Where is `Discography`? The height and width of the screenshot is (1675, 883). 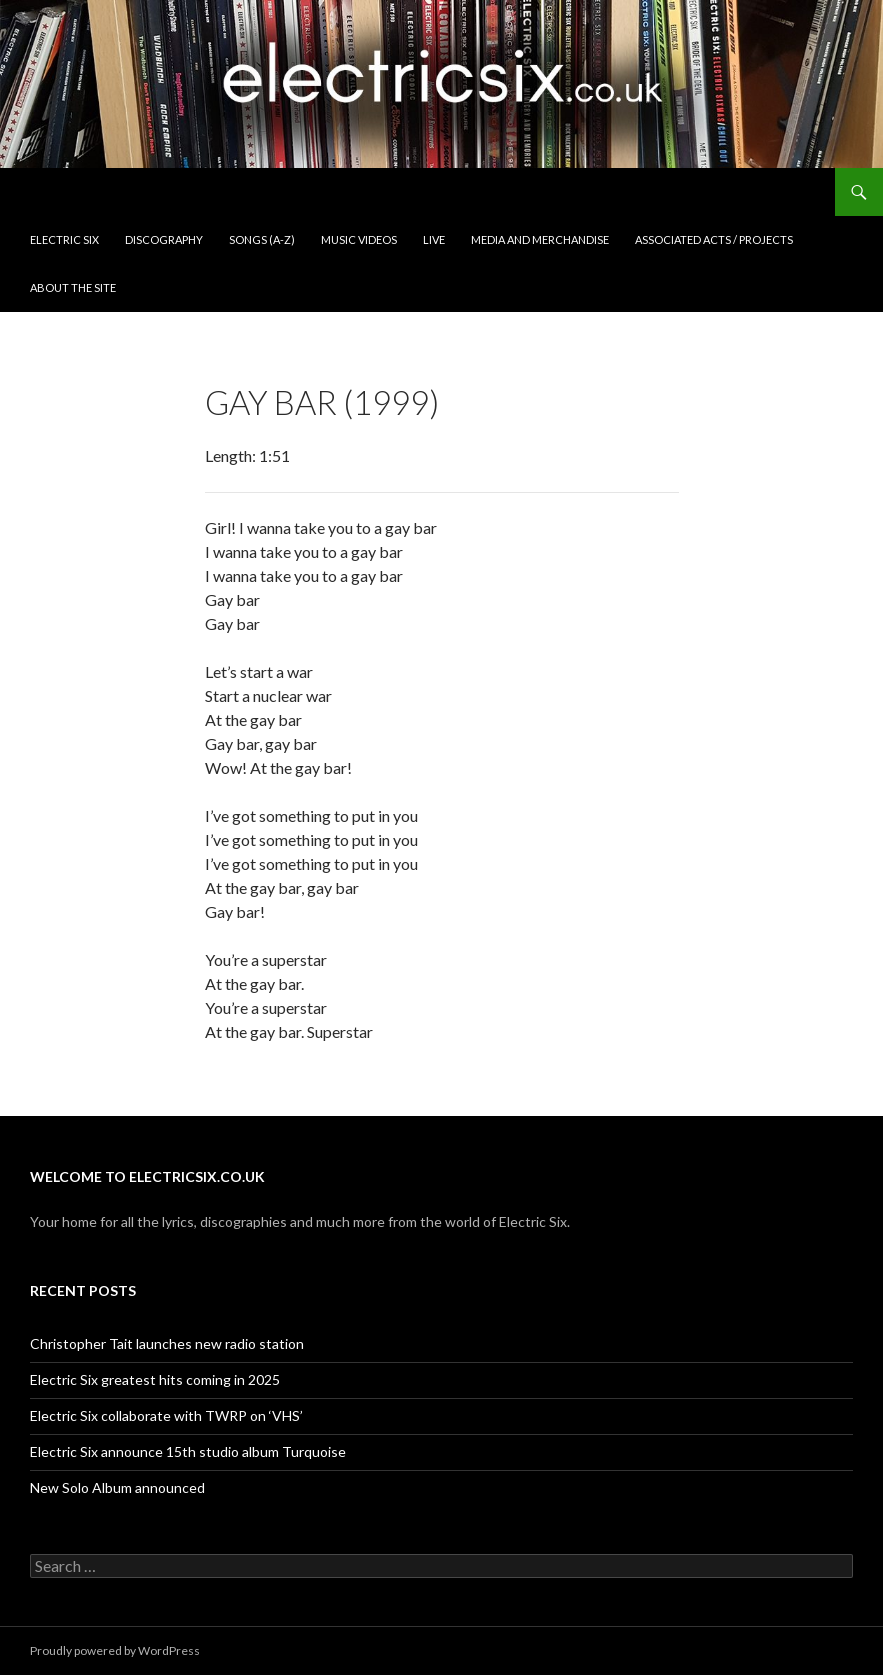 Discography is located at coordinates (164, 239).